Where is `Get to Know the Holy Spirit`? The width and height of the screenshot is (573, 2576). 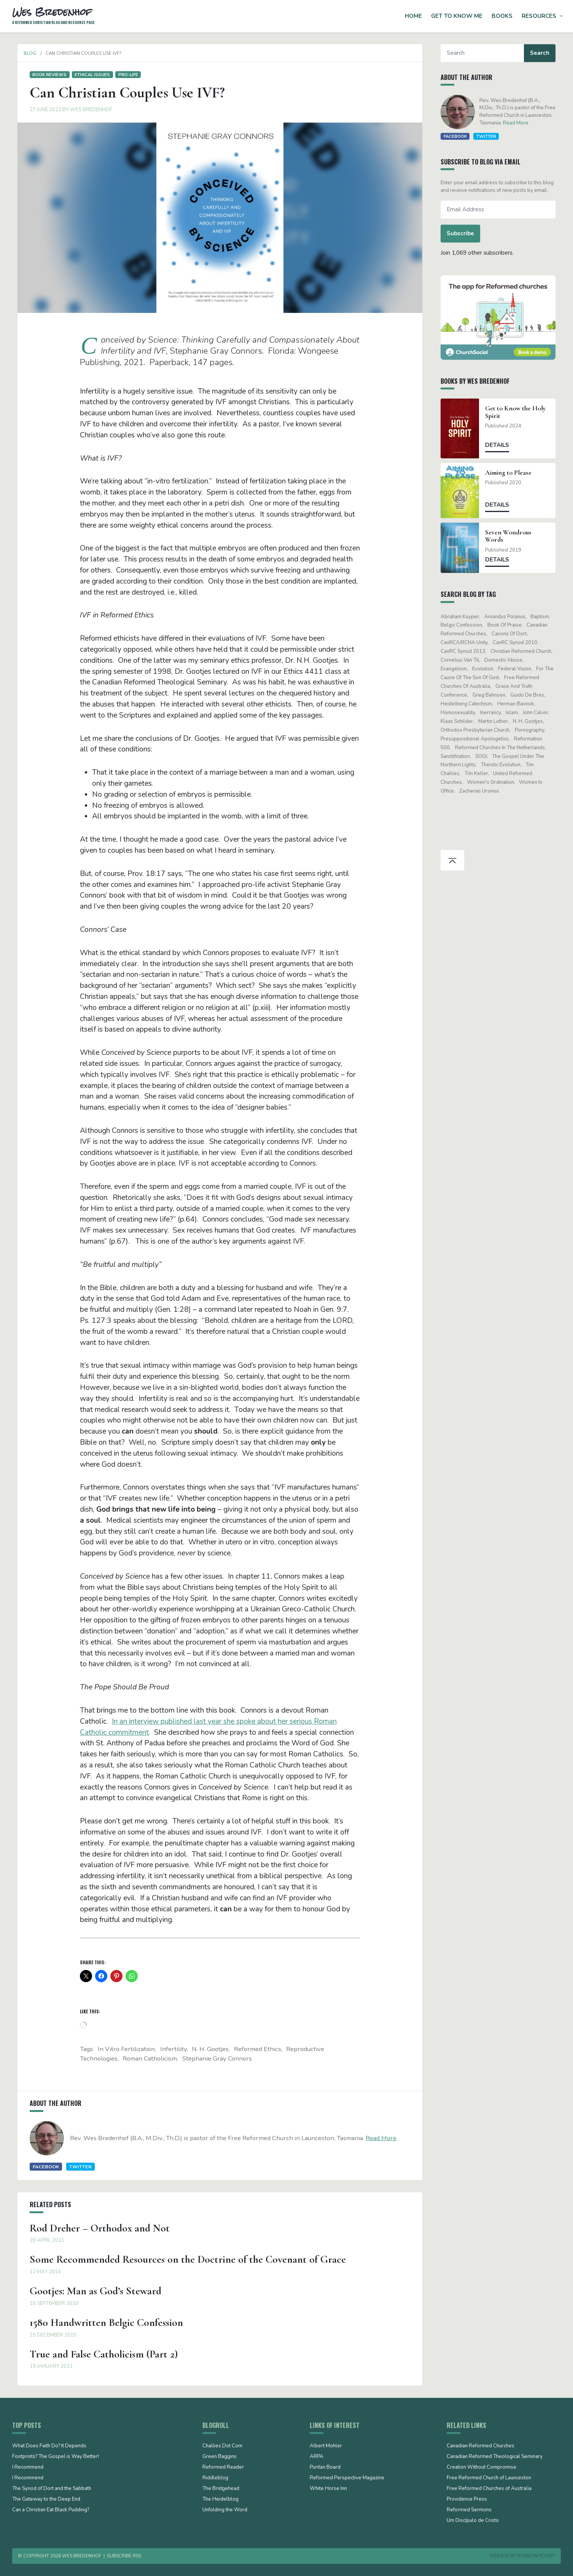 Get to Know the Holy Spirit is located at coordinates (520, 411).